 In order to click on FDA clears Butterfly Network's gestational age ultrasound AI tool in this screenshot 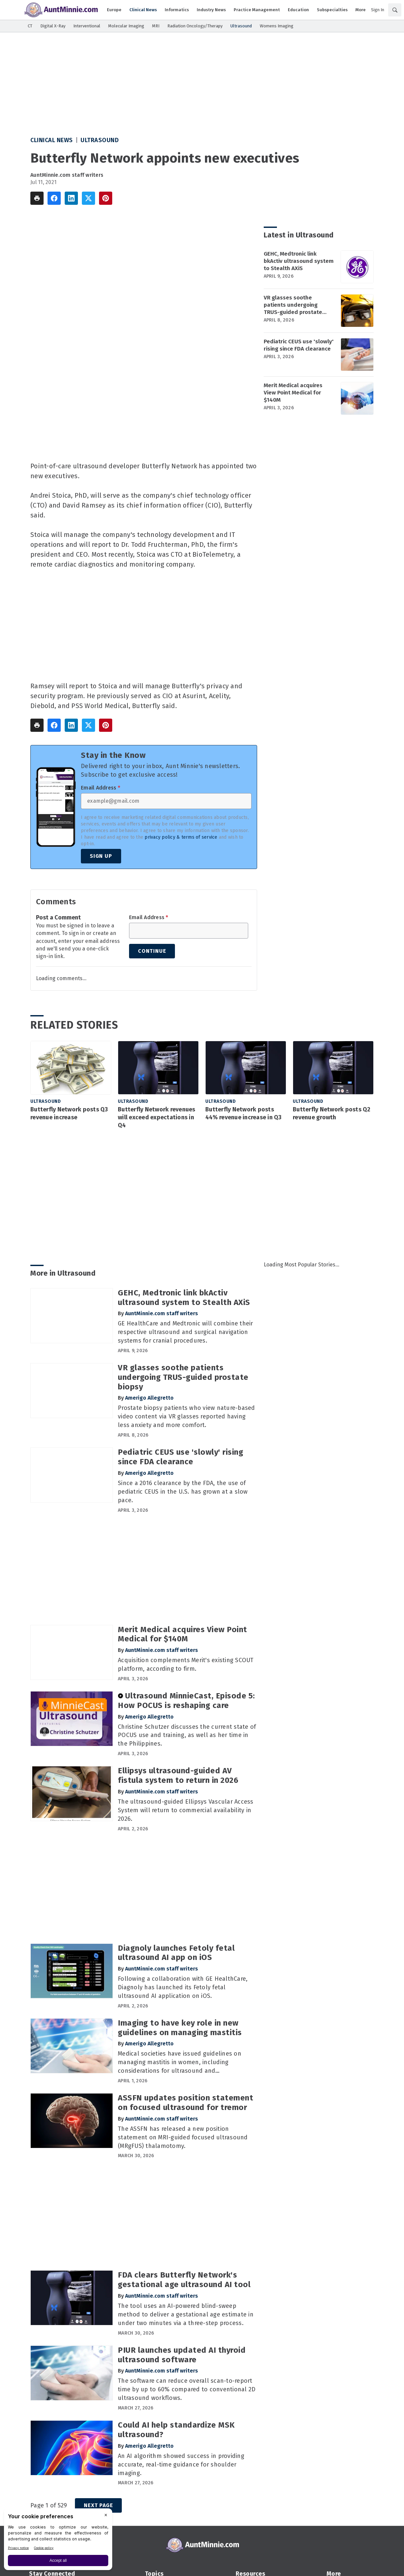, I will do `click(184, 2279)`.